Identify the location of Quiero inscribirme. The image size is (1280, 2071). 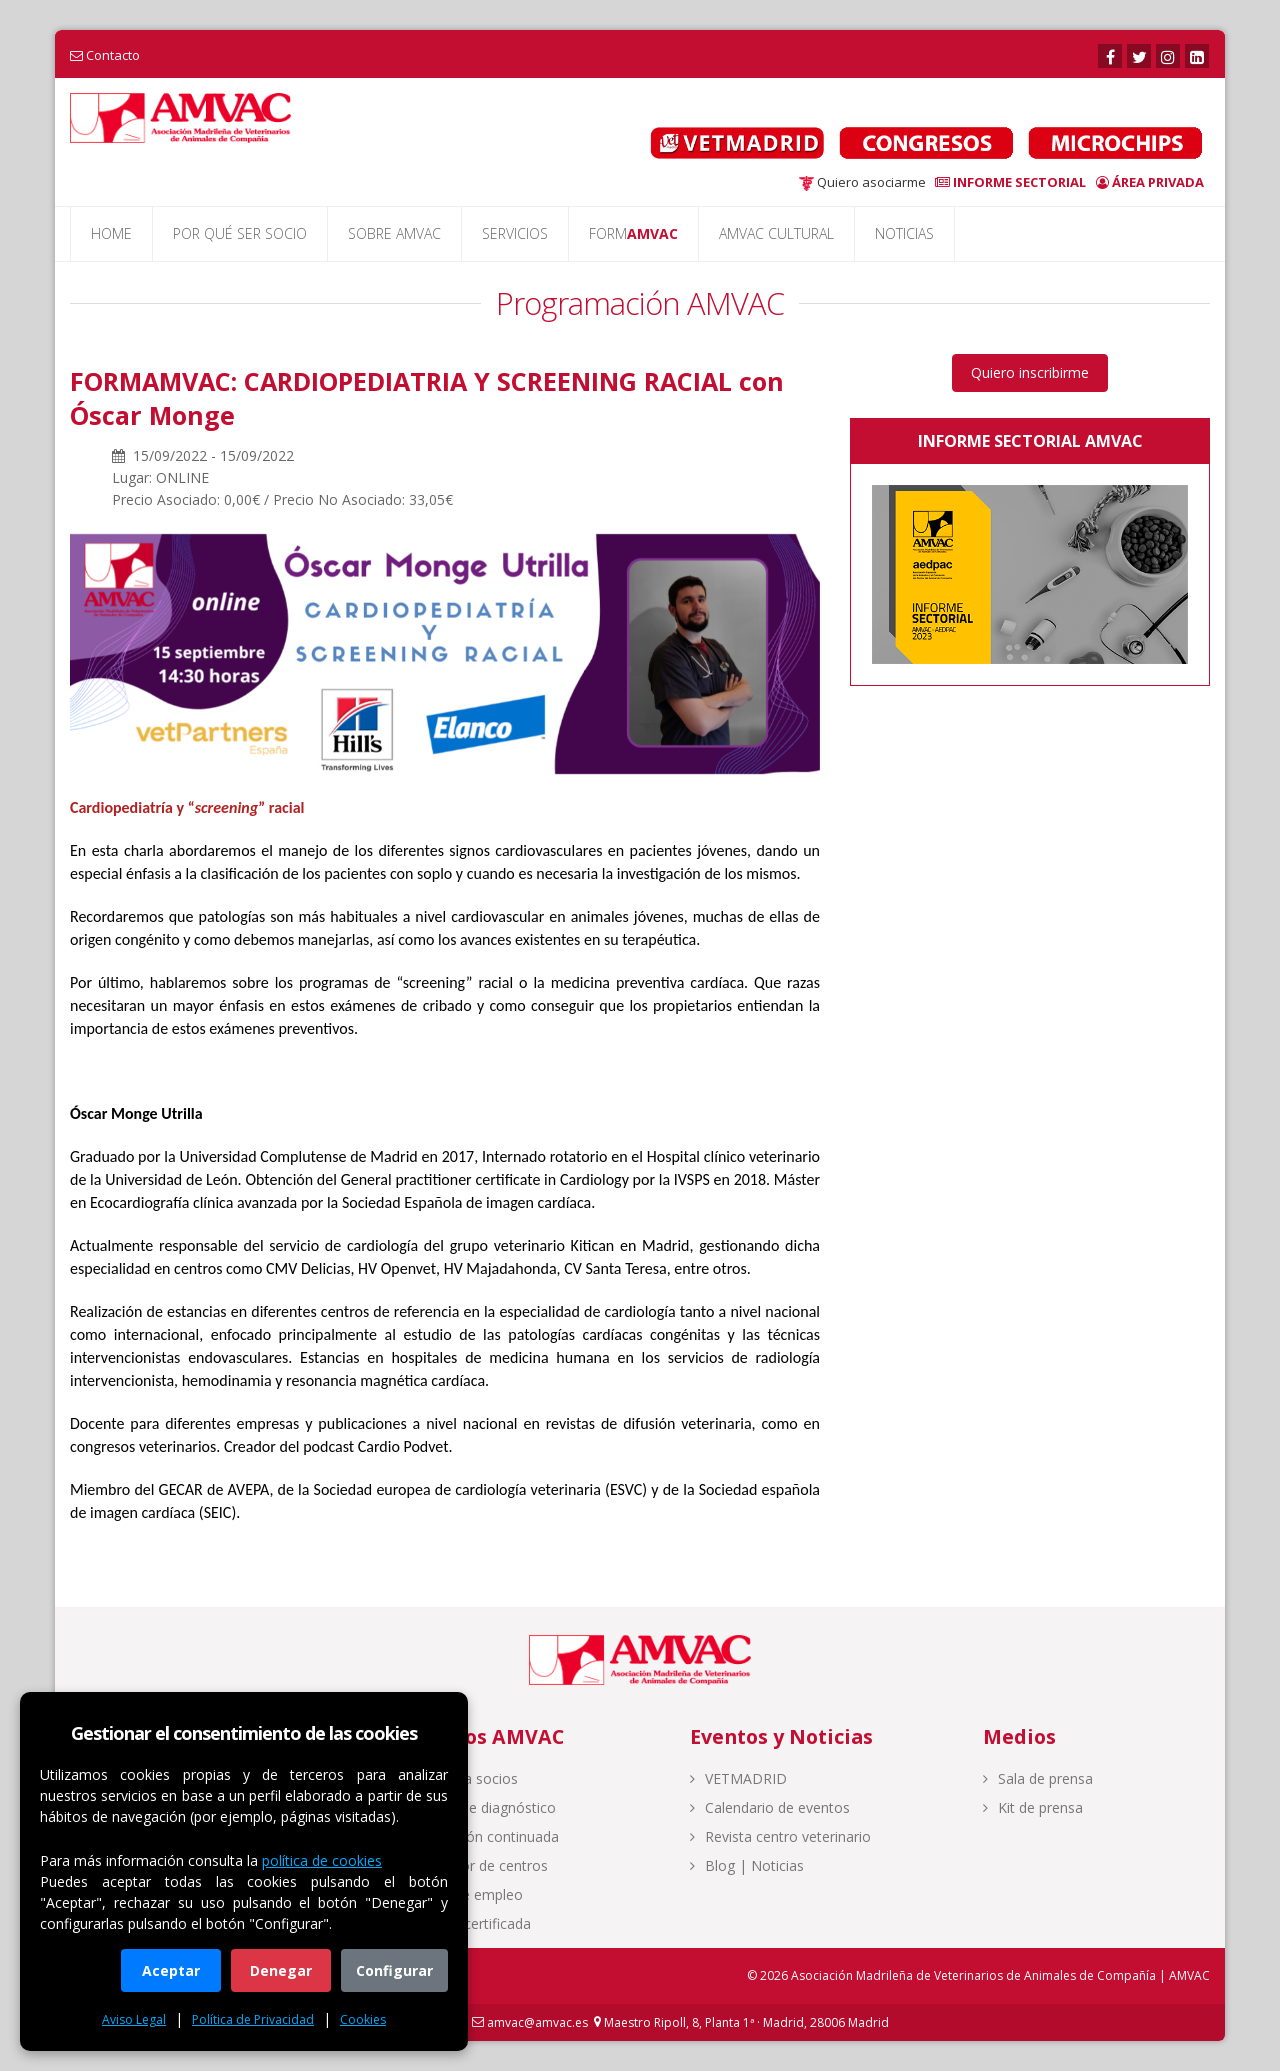
(1030, 372).